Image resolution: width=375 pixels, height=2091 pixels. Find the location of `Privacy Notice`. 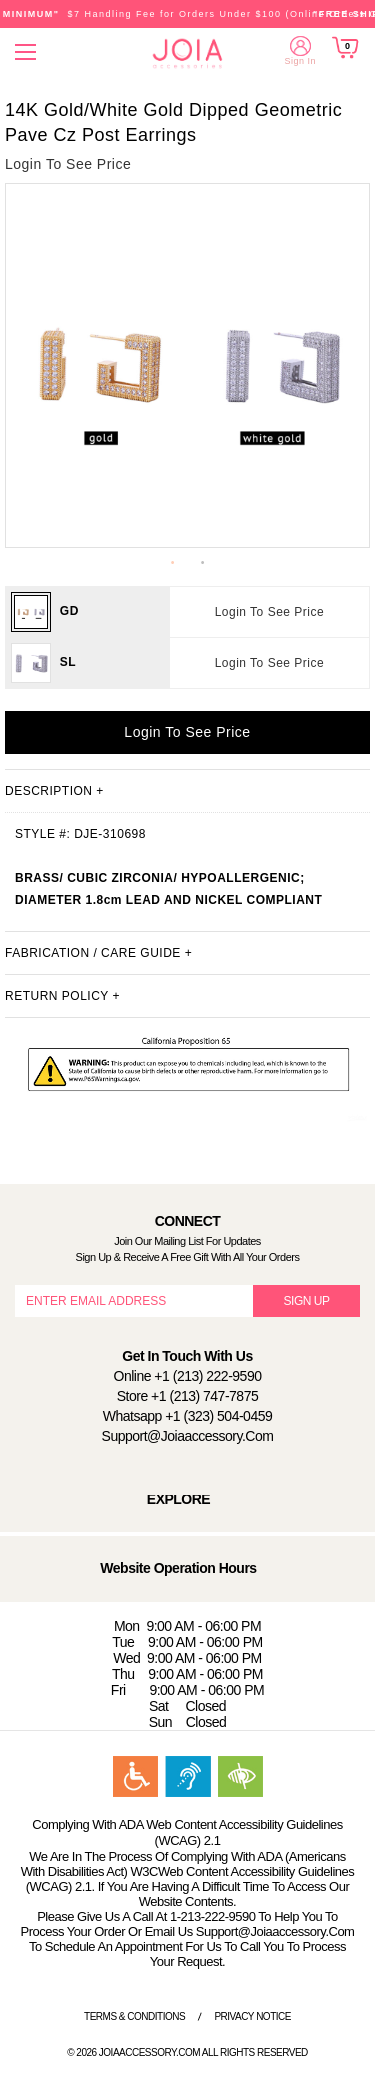

Privacy Notice is located at coordinates (252, 2016).